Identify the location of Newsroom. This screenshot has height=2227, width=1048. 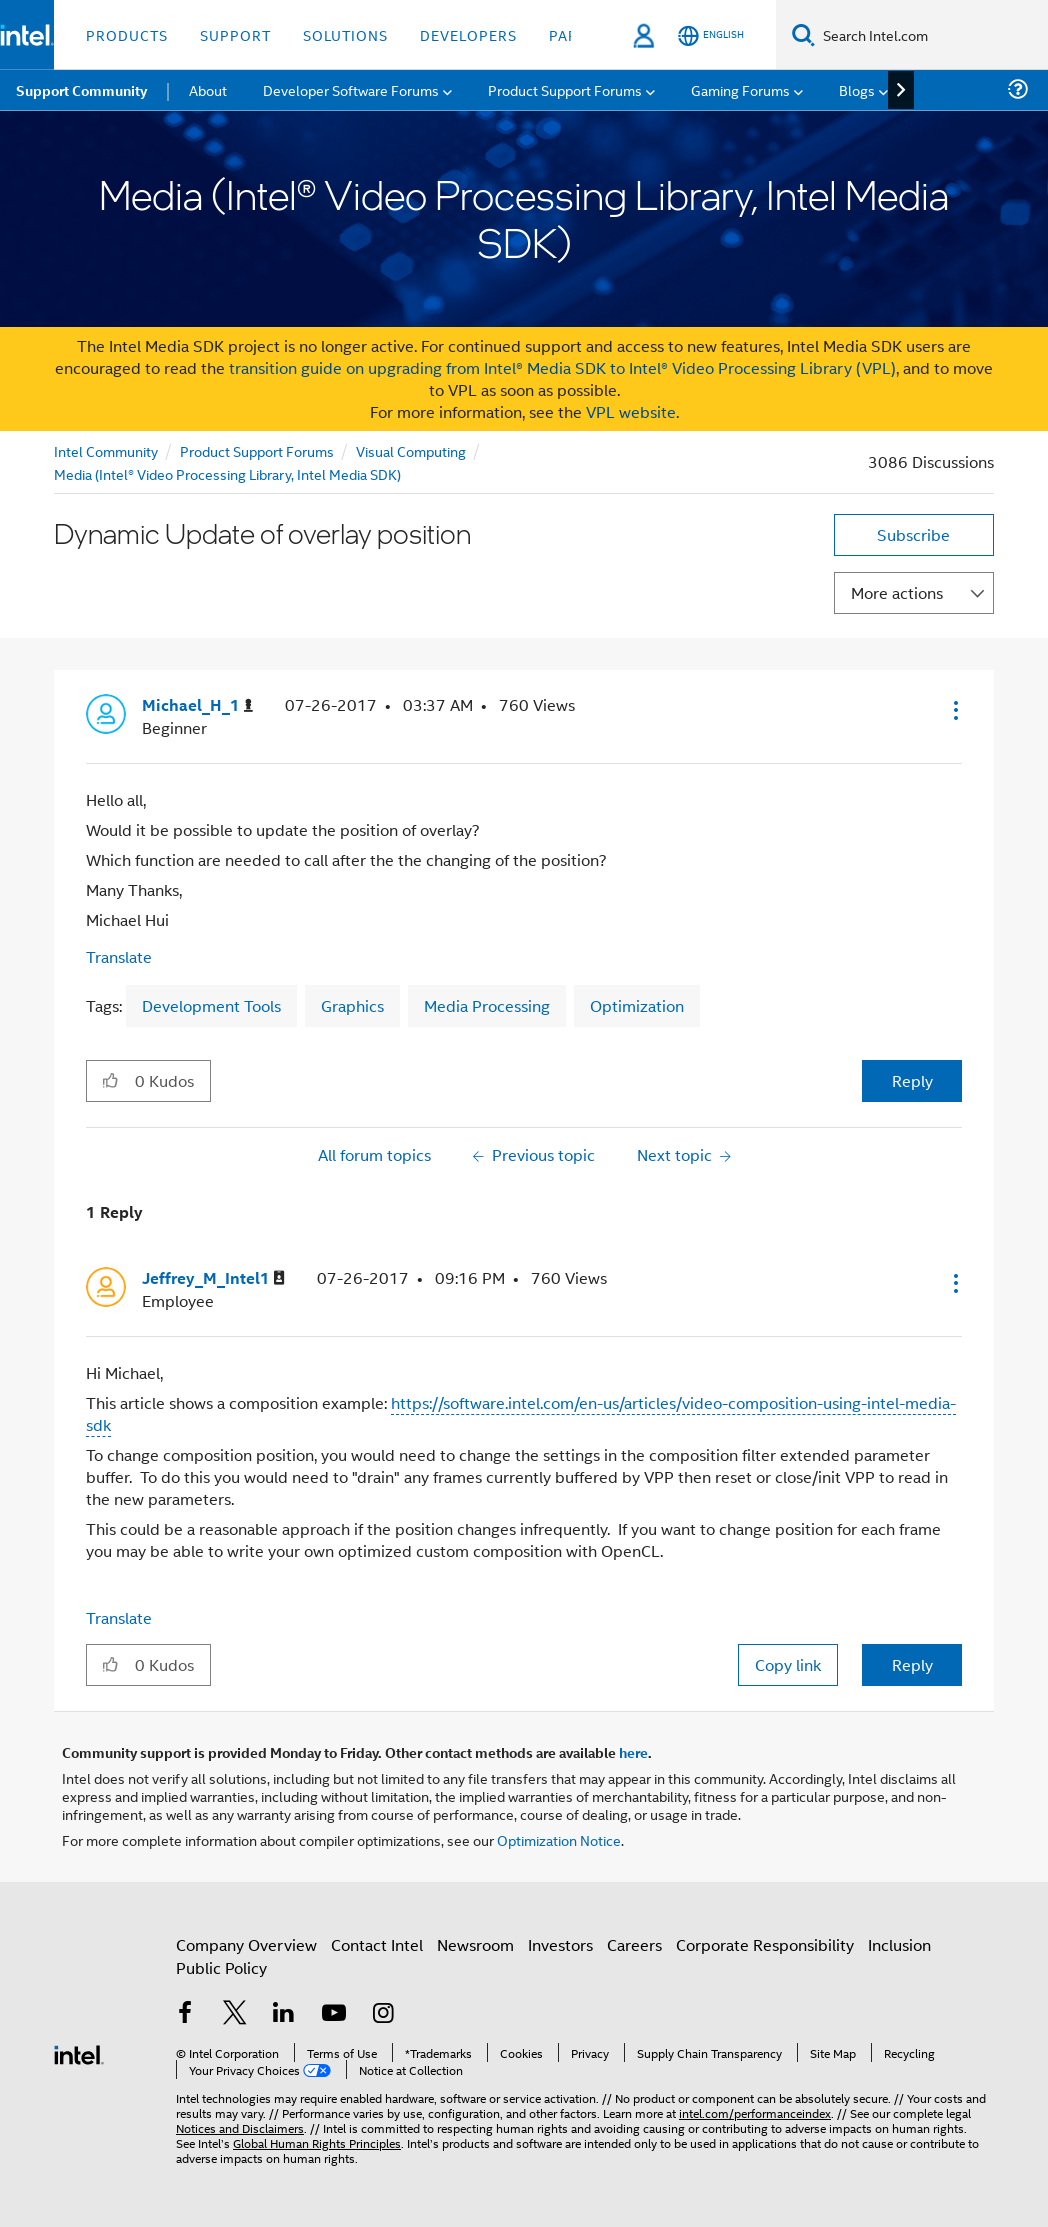
(475, 1953).